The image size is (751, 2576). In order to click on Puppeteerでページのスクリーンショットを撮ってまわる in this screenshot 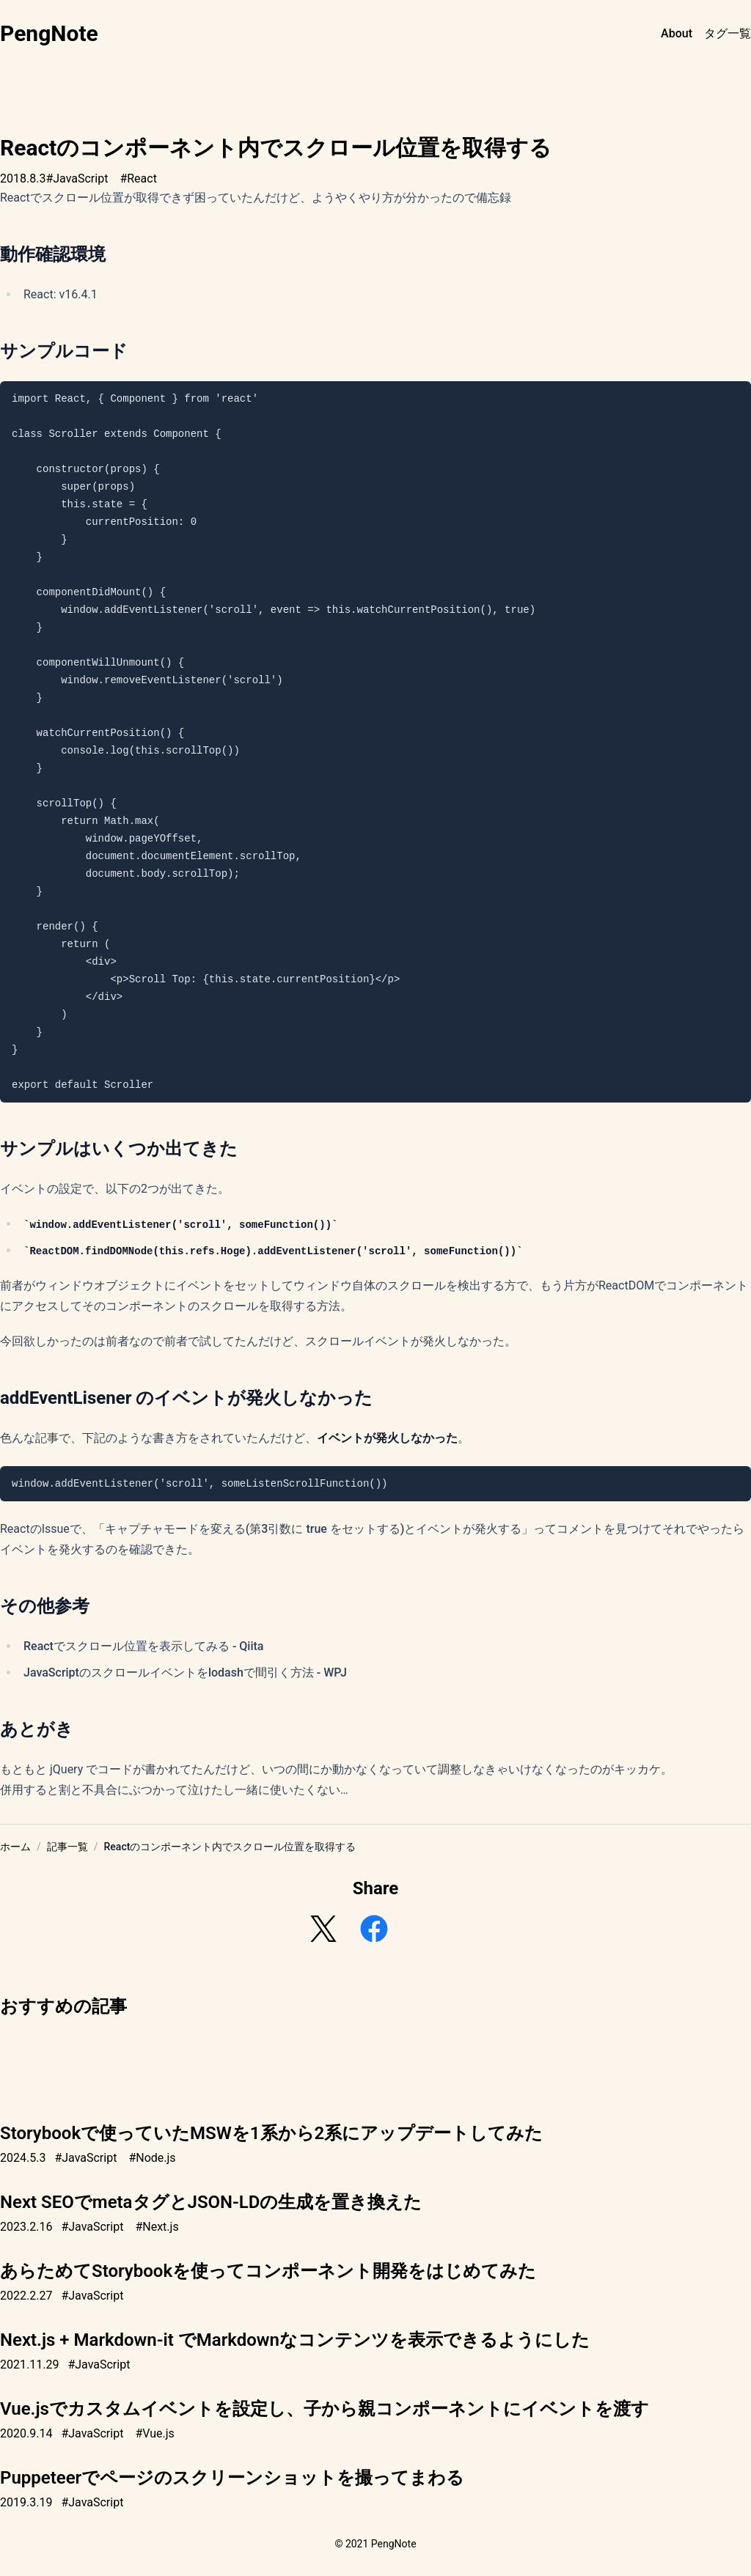, I will do `click(232, 2478)`.